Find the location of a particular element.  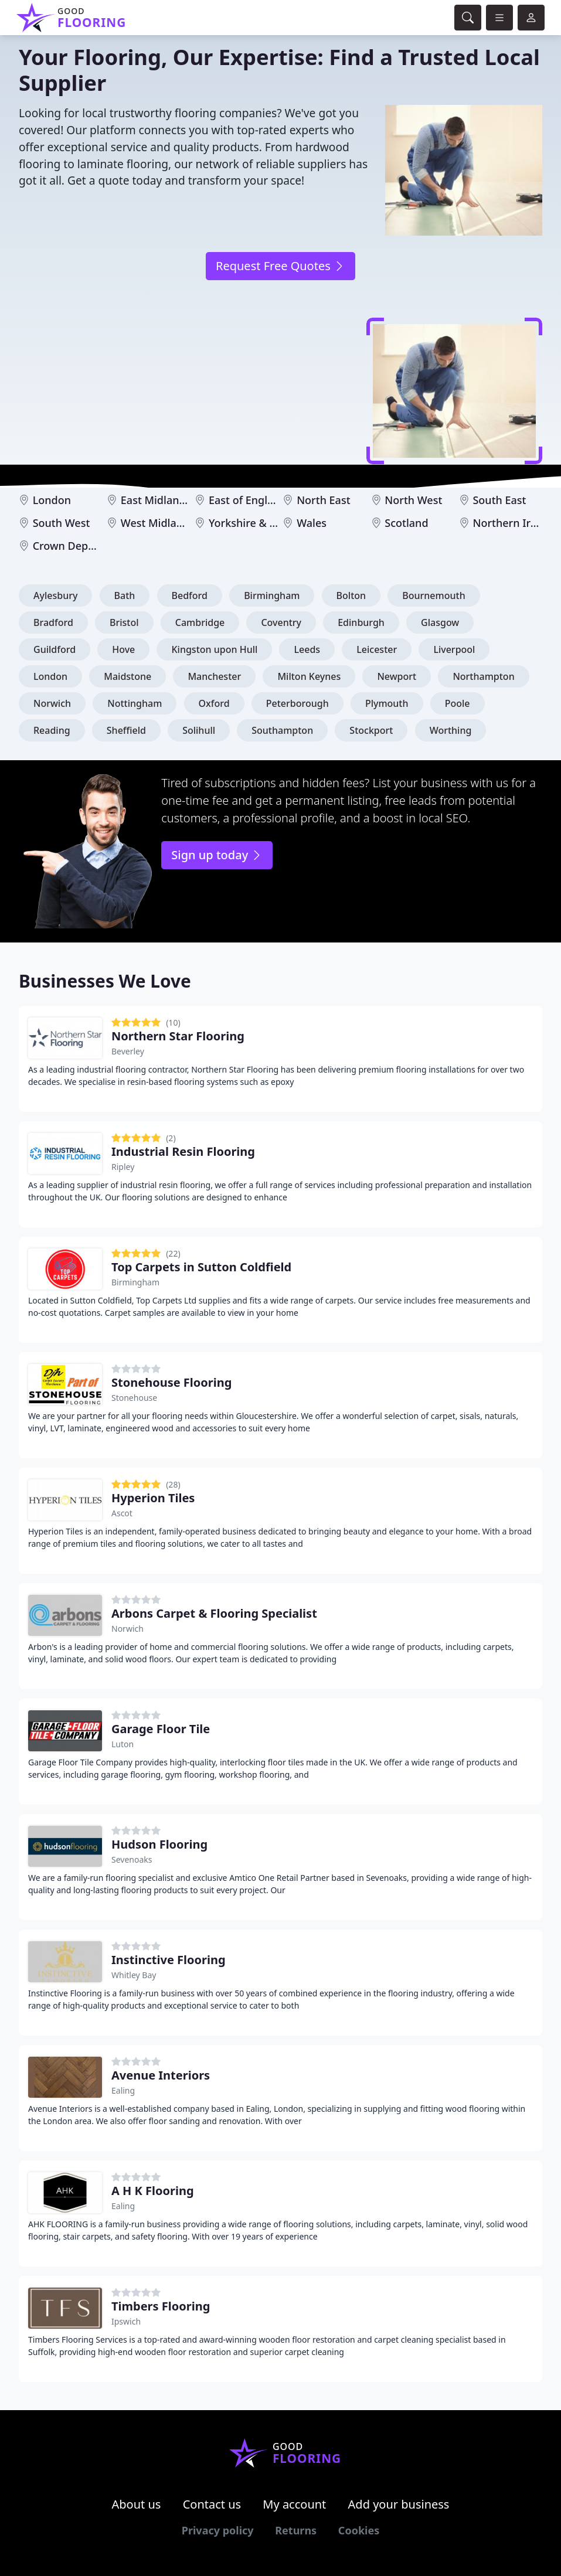

Northern Star Flooring is located at coordinates (177, 1036).